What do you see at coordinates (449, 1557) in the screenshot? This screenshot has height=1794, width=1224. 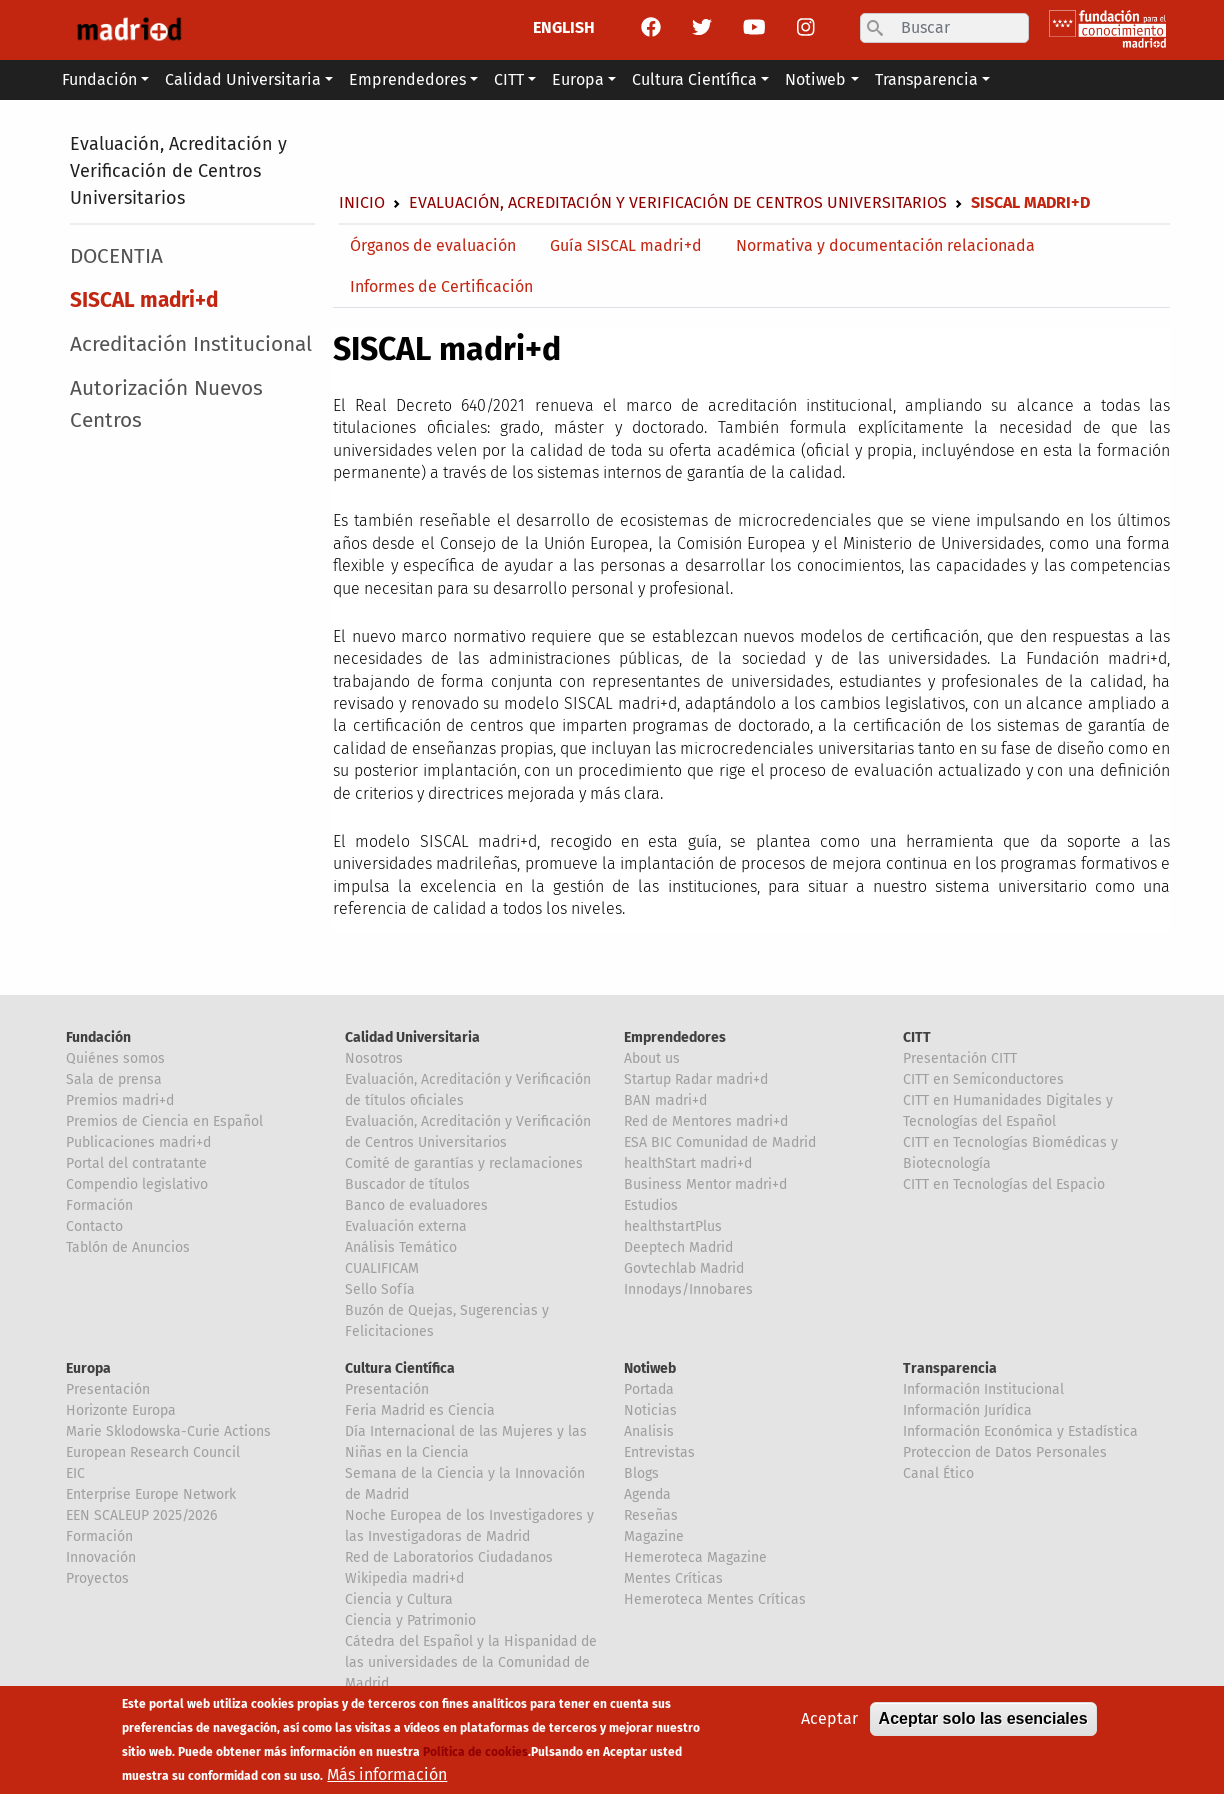 I see `Red de Laboratorios Ciudadanos` at bounding box center [449, 1557].